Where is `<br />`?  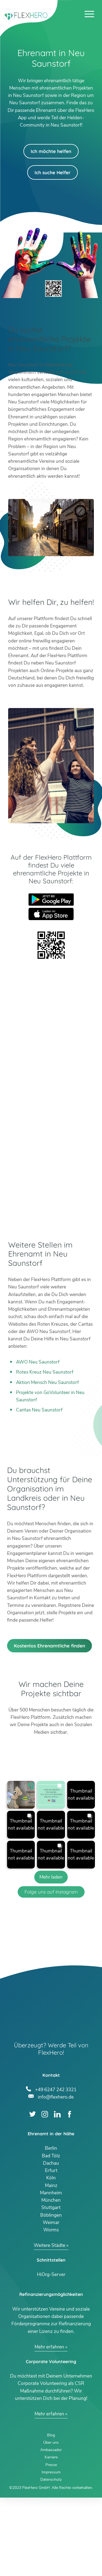
<br /> is located at coordinates (51, 1093).